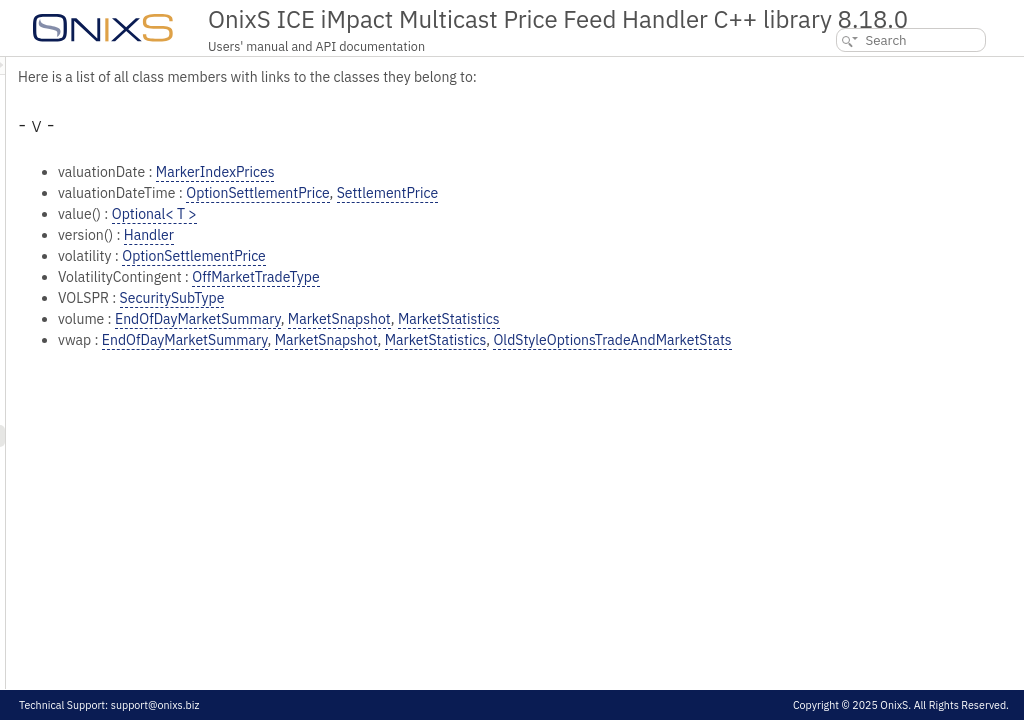 The image size is (1024, 720). Describe the element at coordinates (862, 340) in the screenshot. I see `OldStyleOptionsTradeAndMarketStats` at that location.